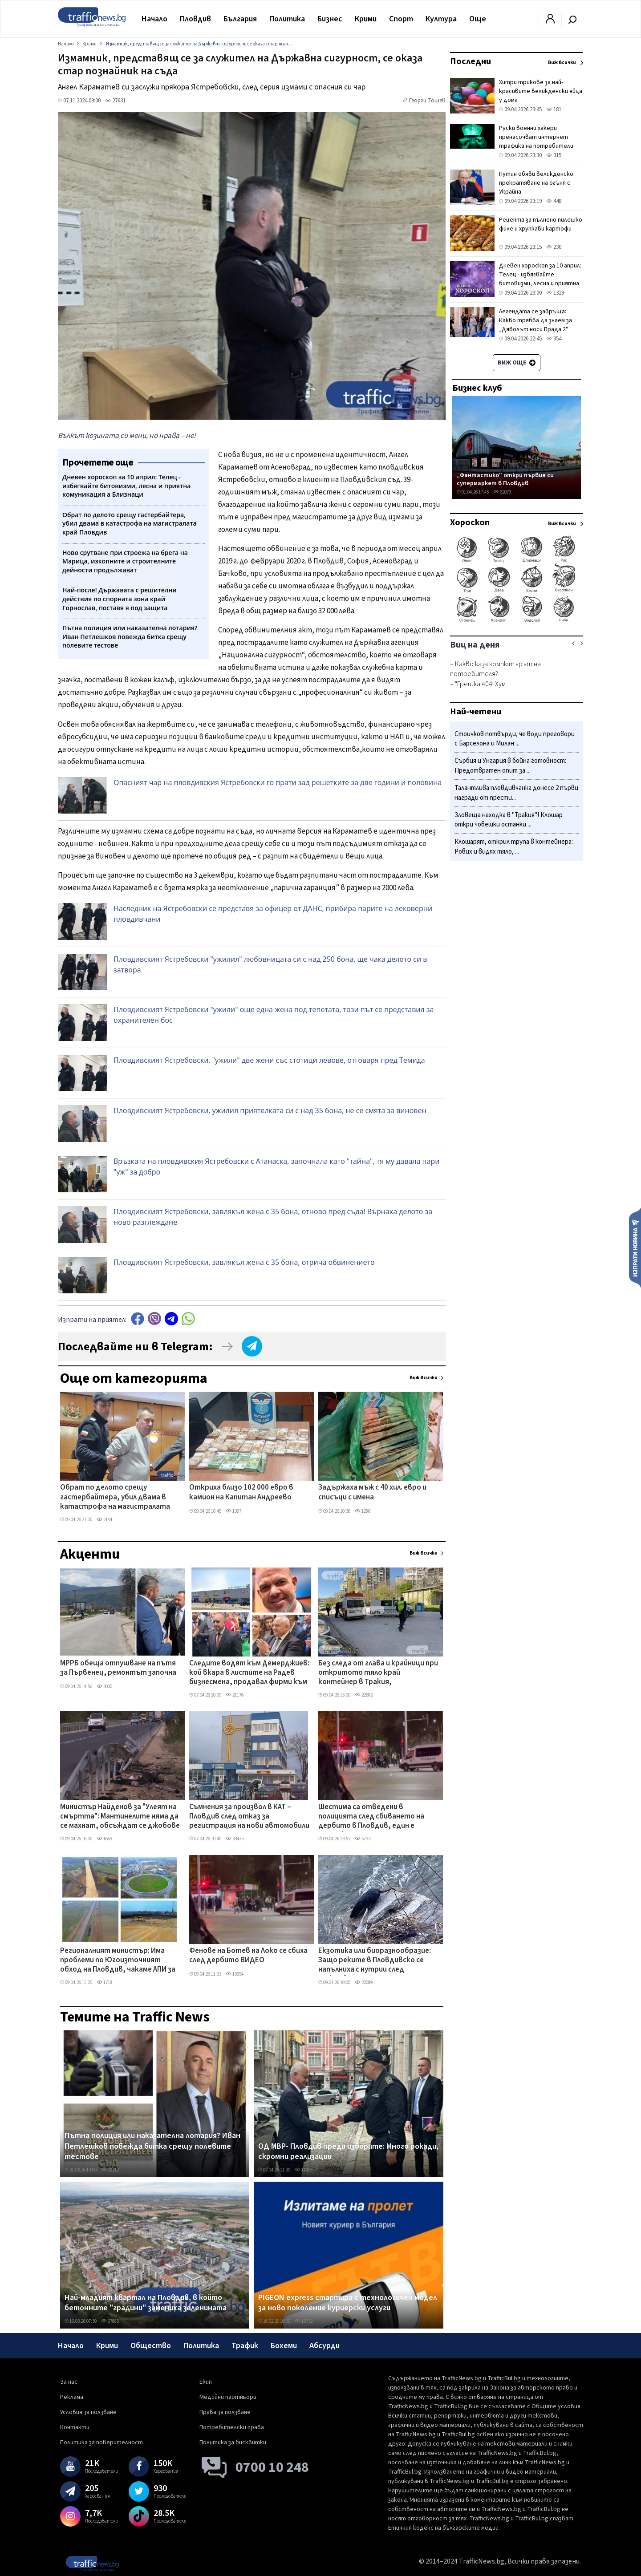 This screenshot has height=2576, width=641. I want to click on 1669, so click(104, 1838).